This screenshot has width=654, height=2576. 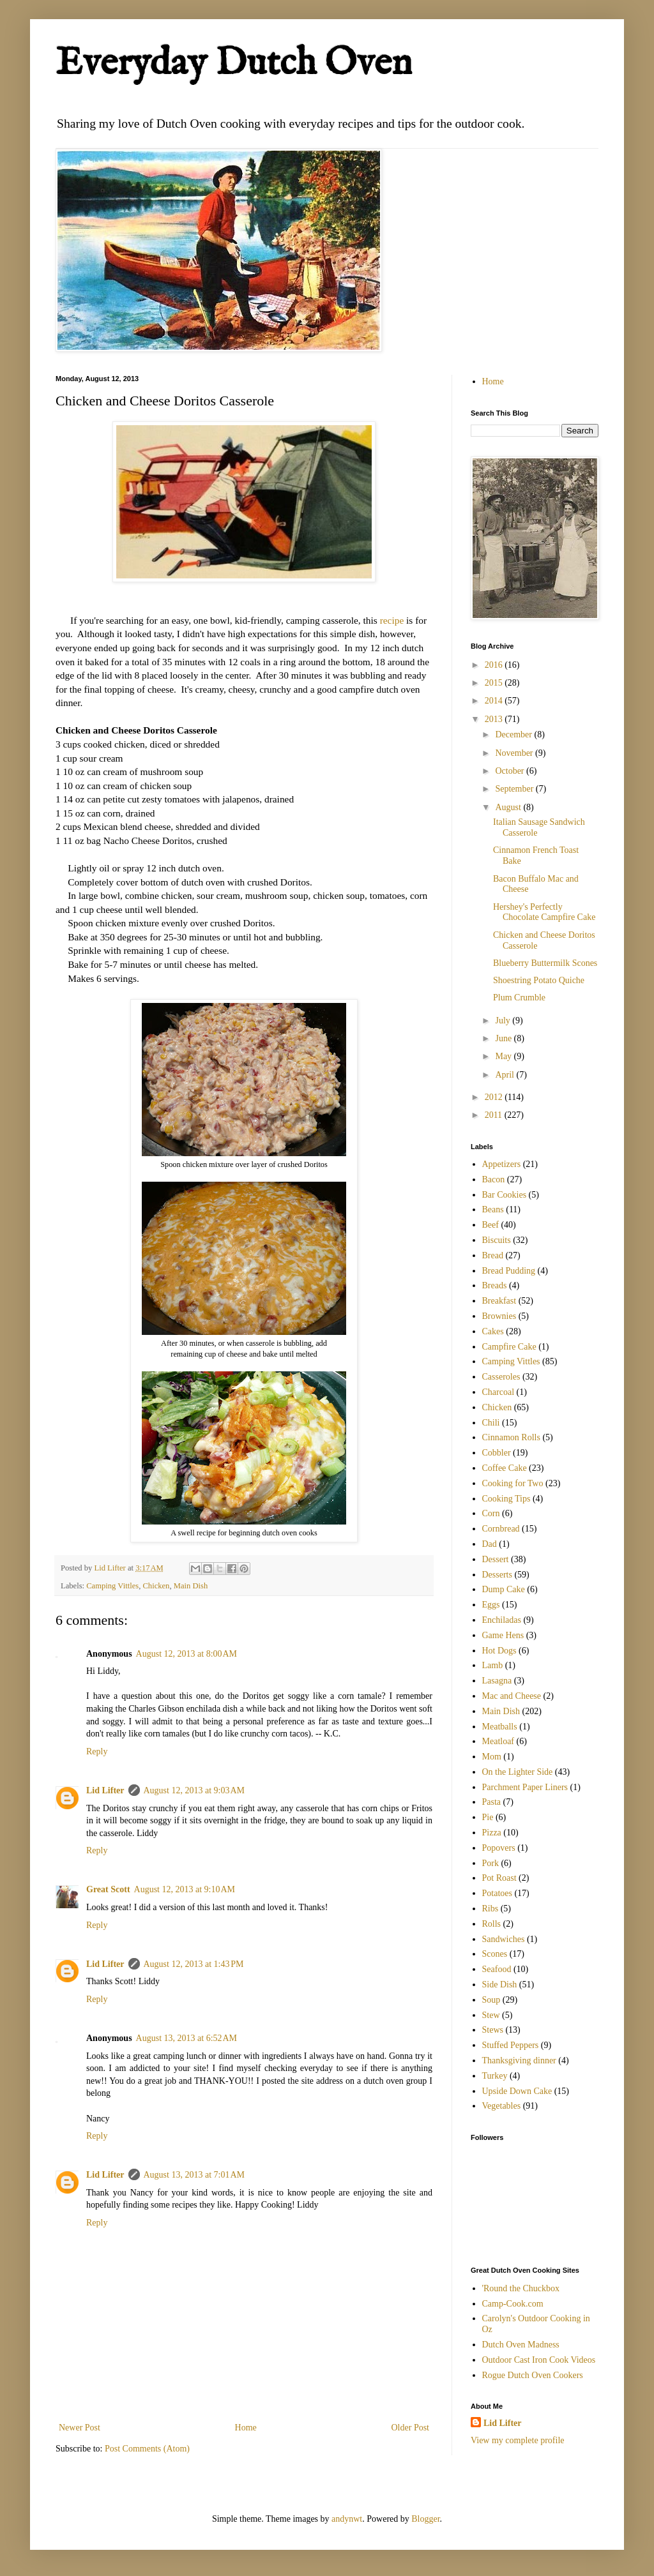 I want to click on Thanksgiving dinner, so click(x=519, y=2060).